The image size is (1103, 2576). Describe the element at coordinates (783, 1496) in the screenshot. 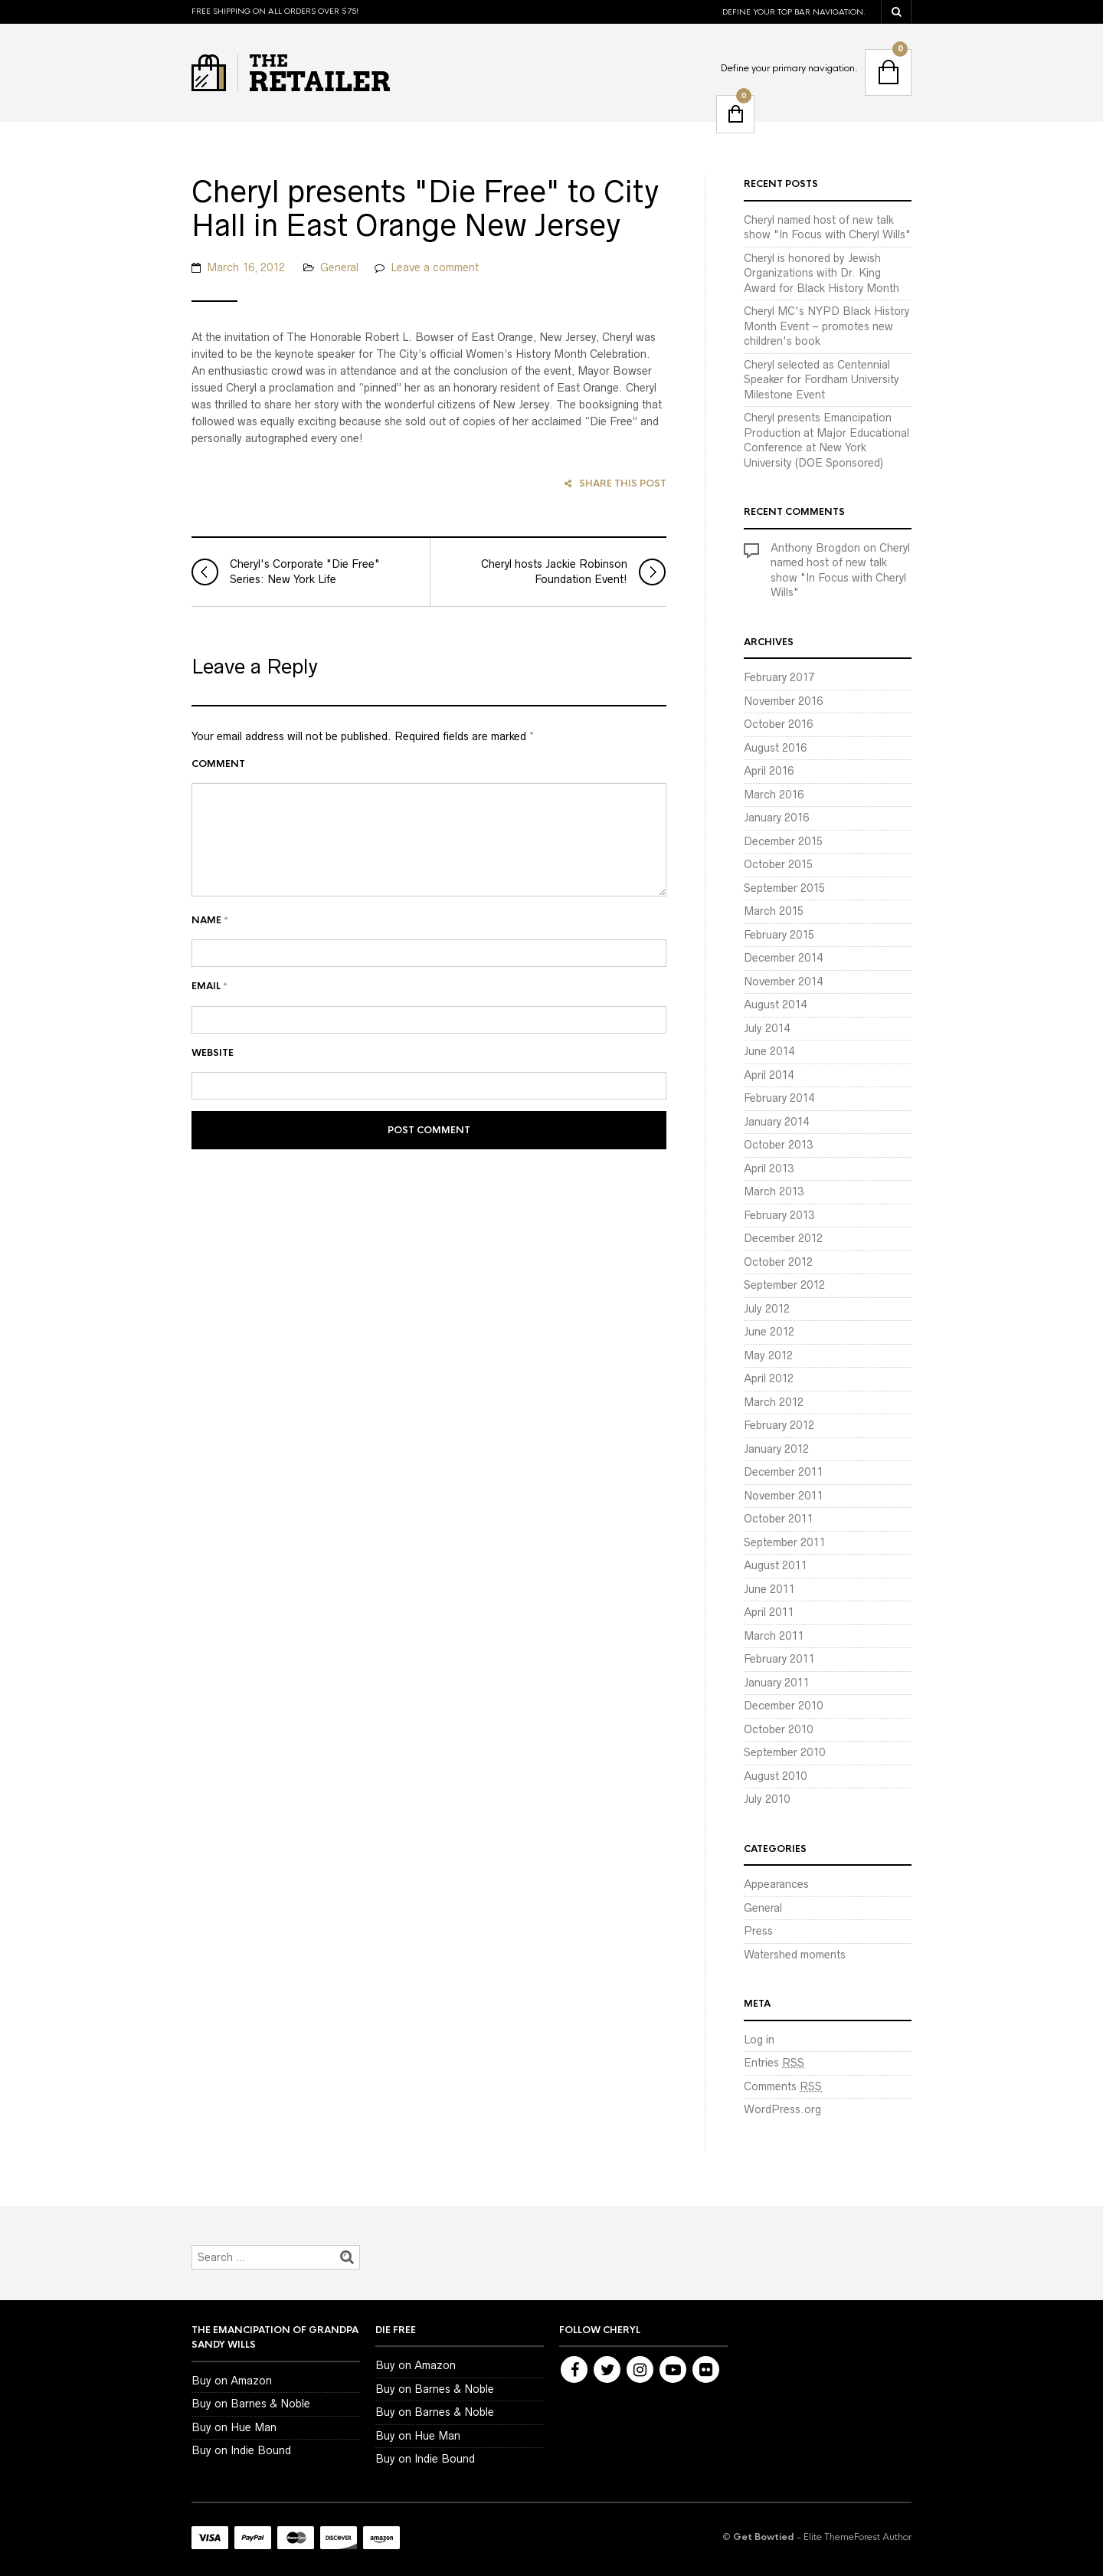

I see `November 2011` at that location.